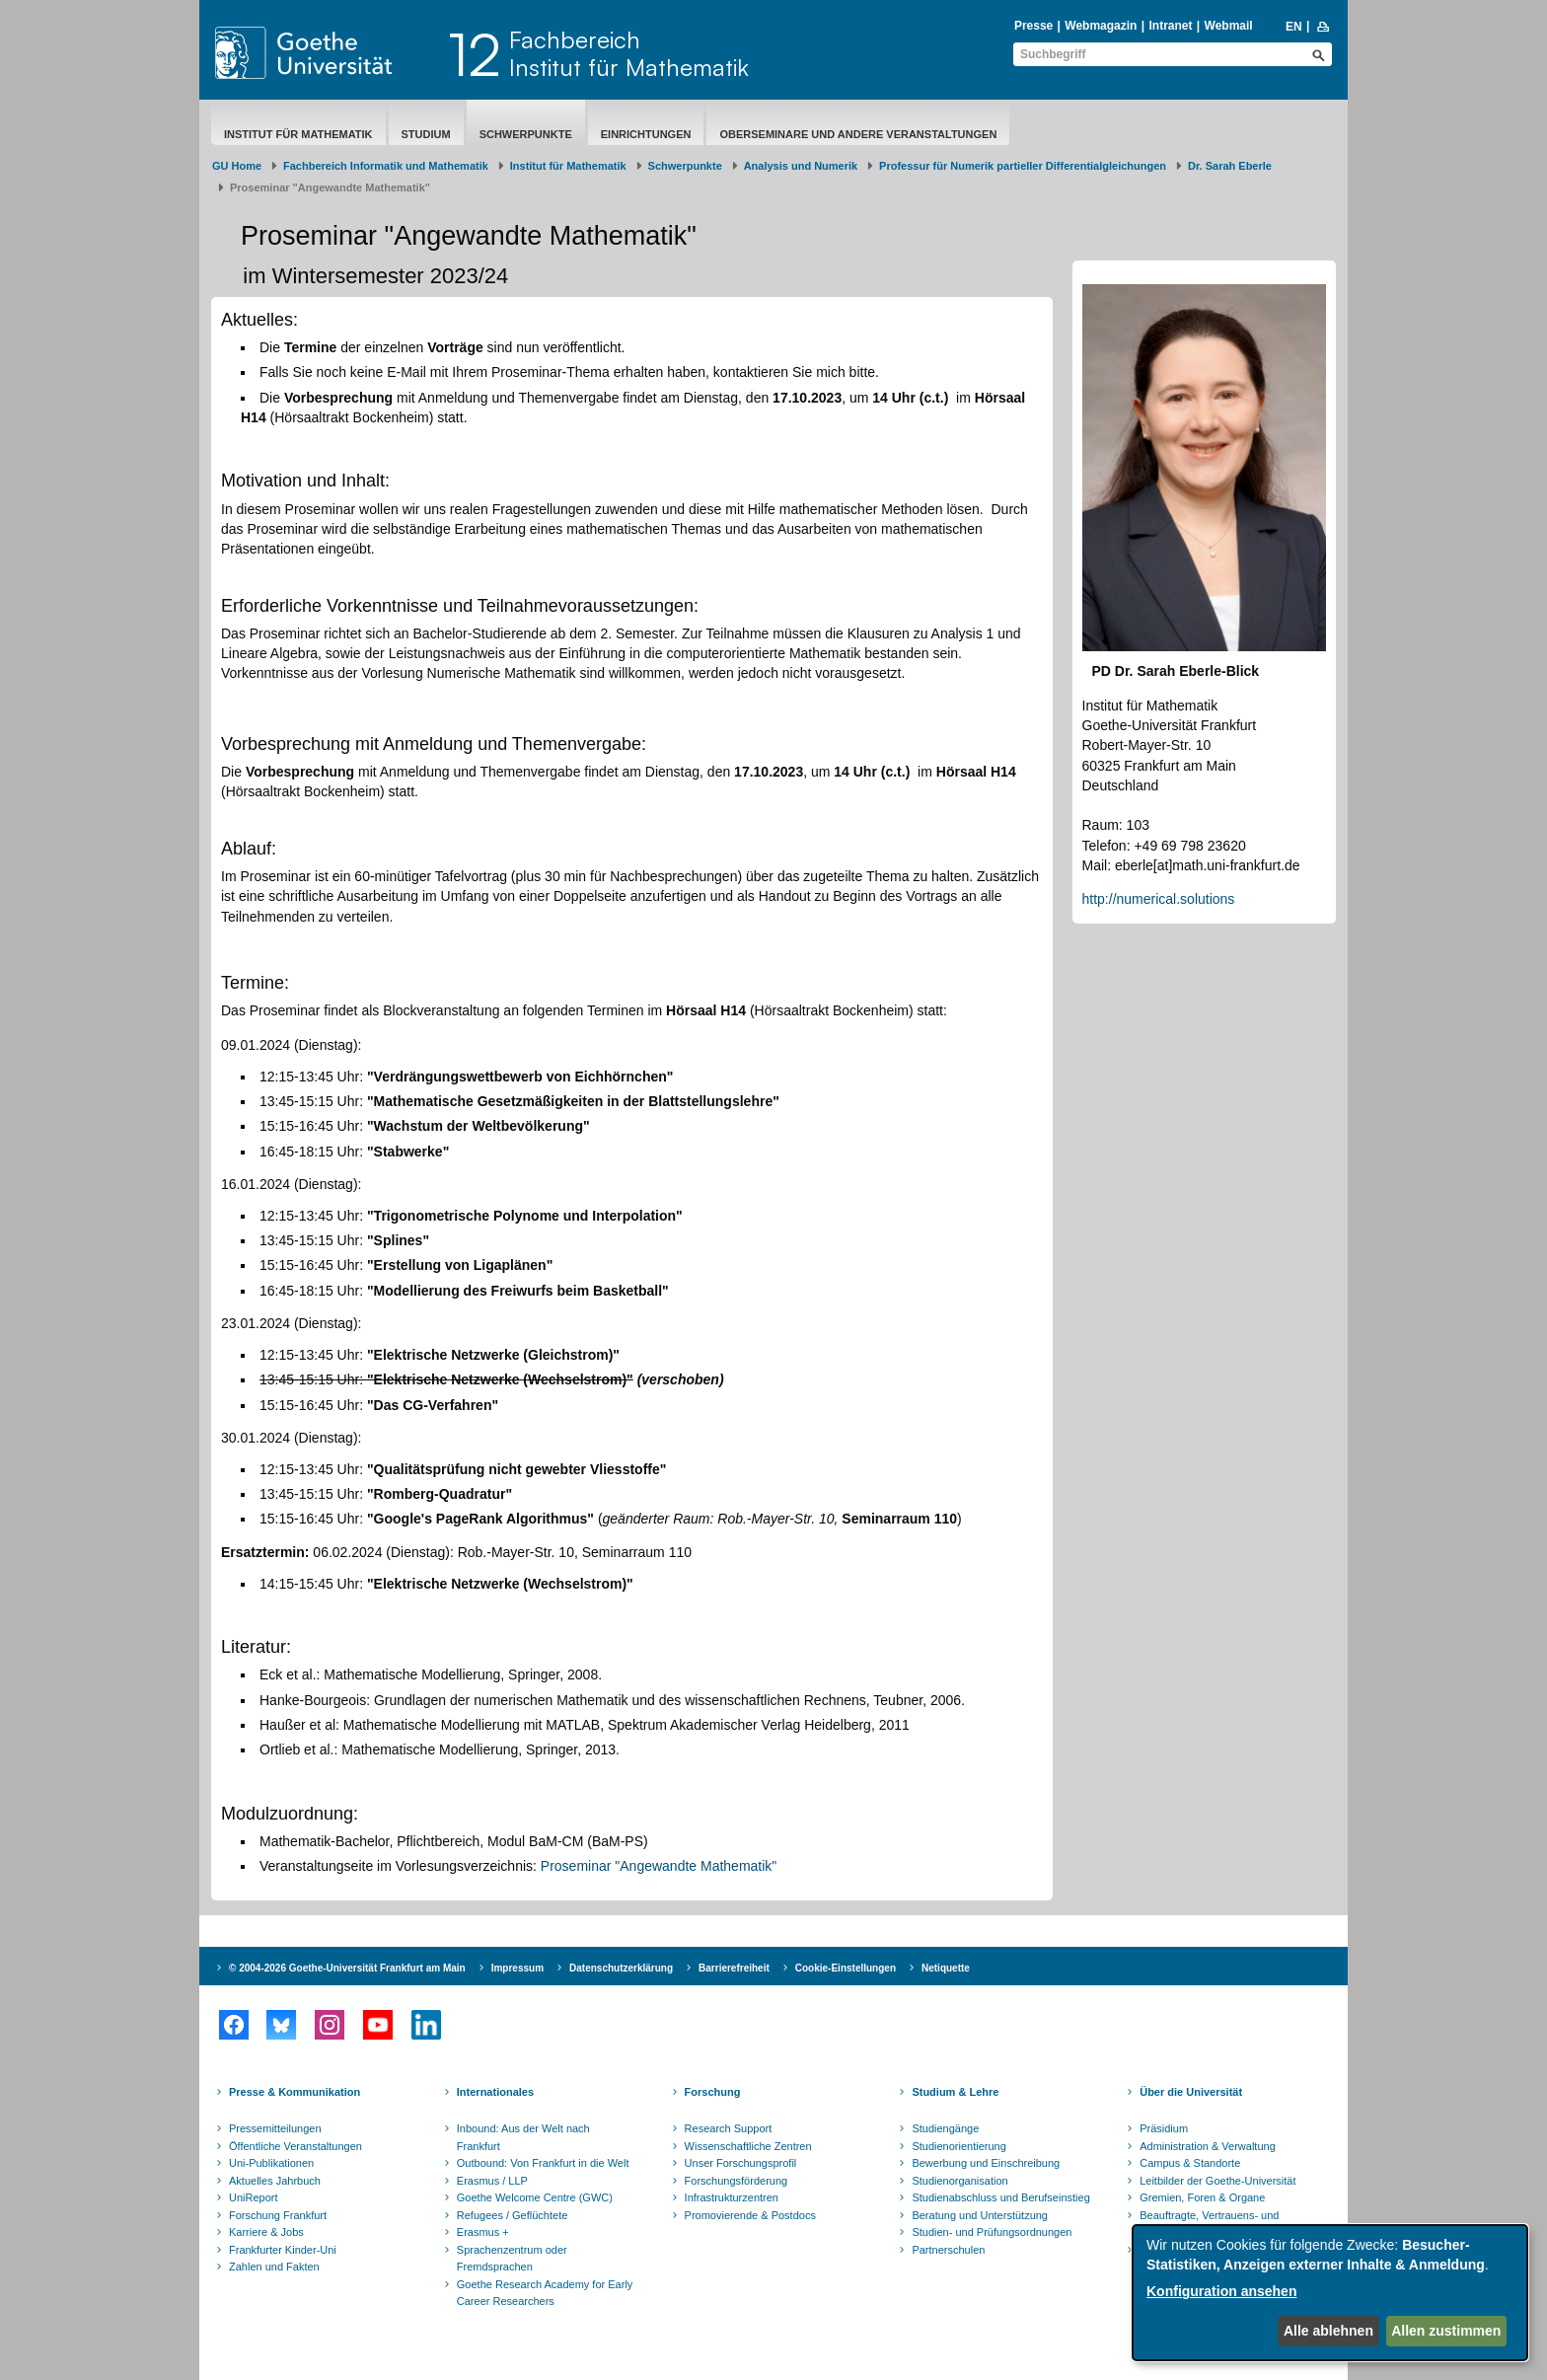 Image resolution: width=1547 pixels, height=2380 pixels. I want to click on Präsidium, so click(1164, 2128).